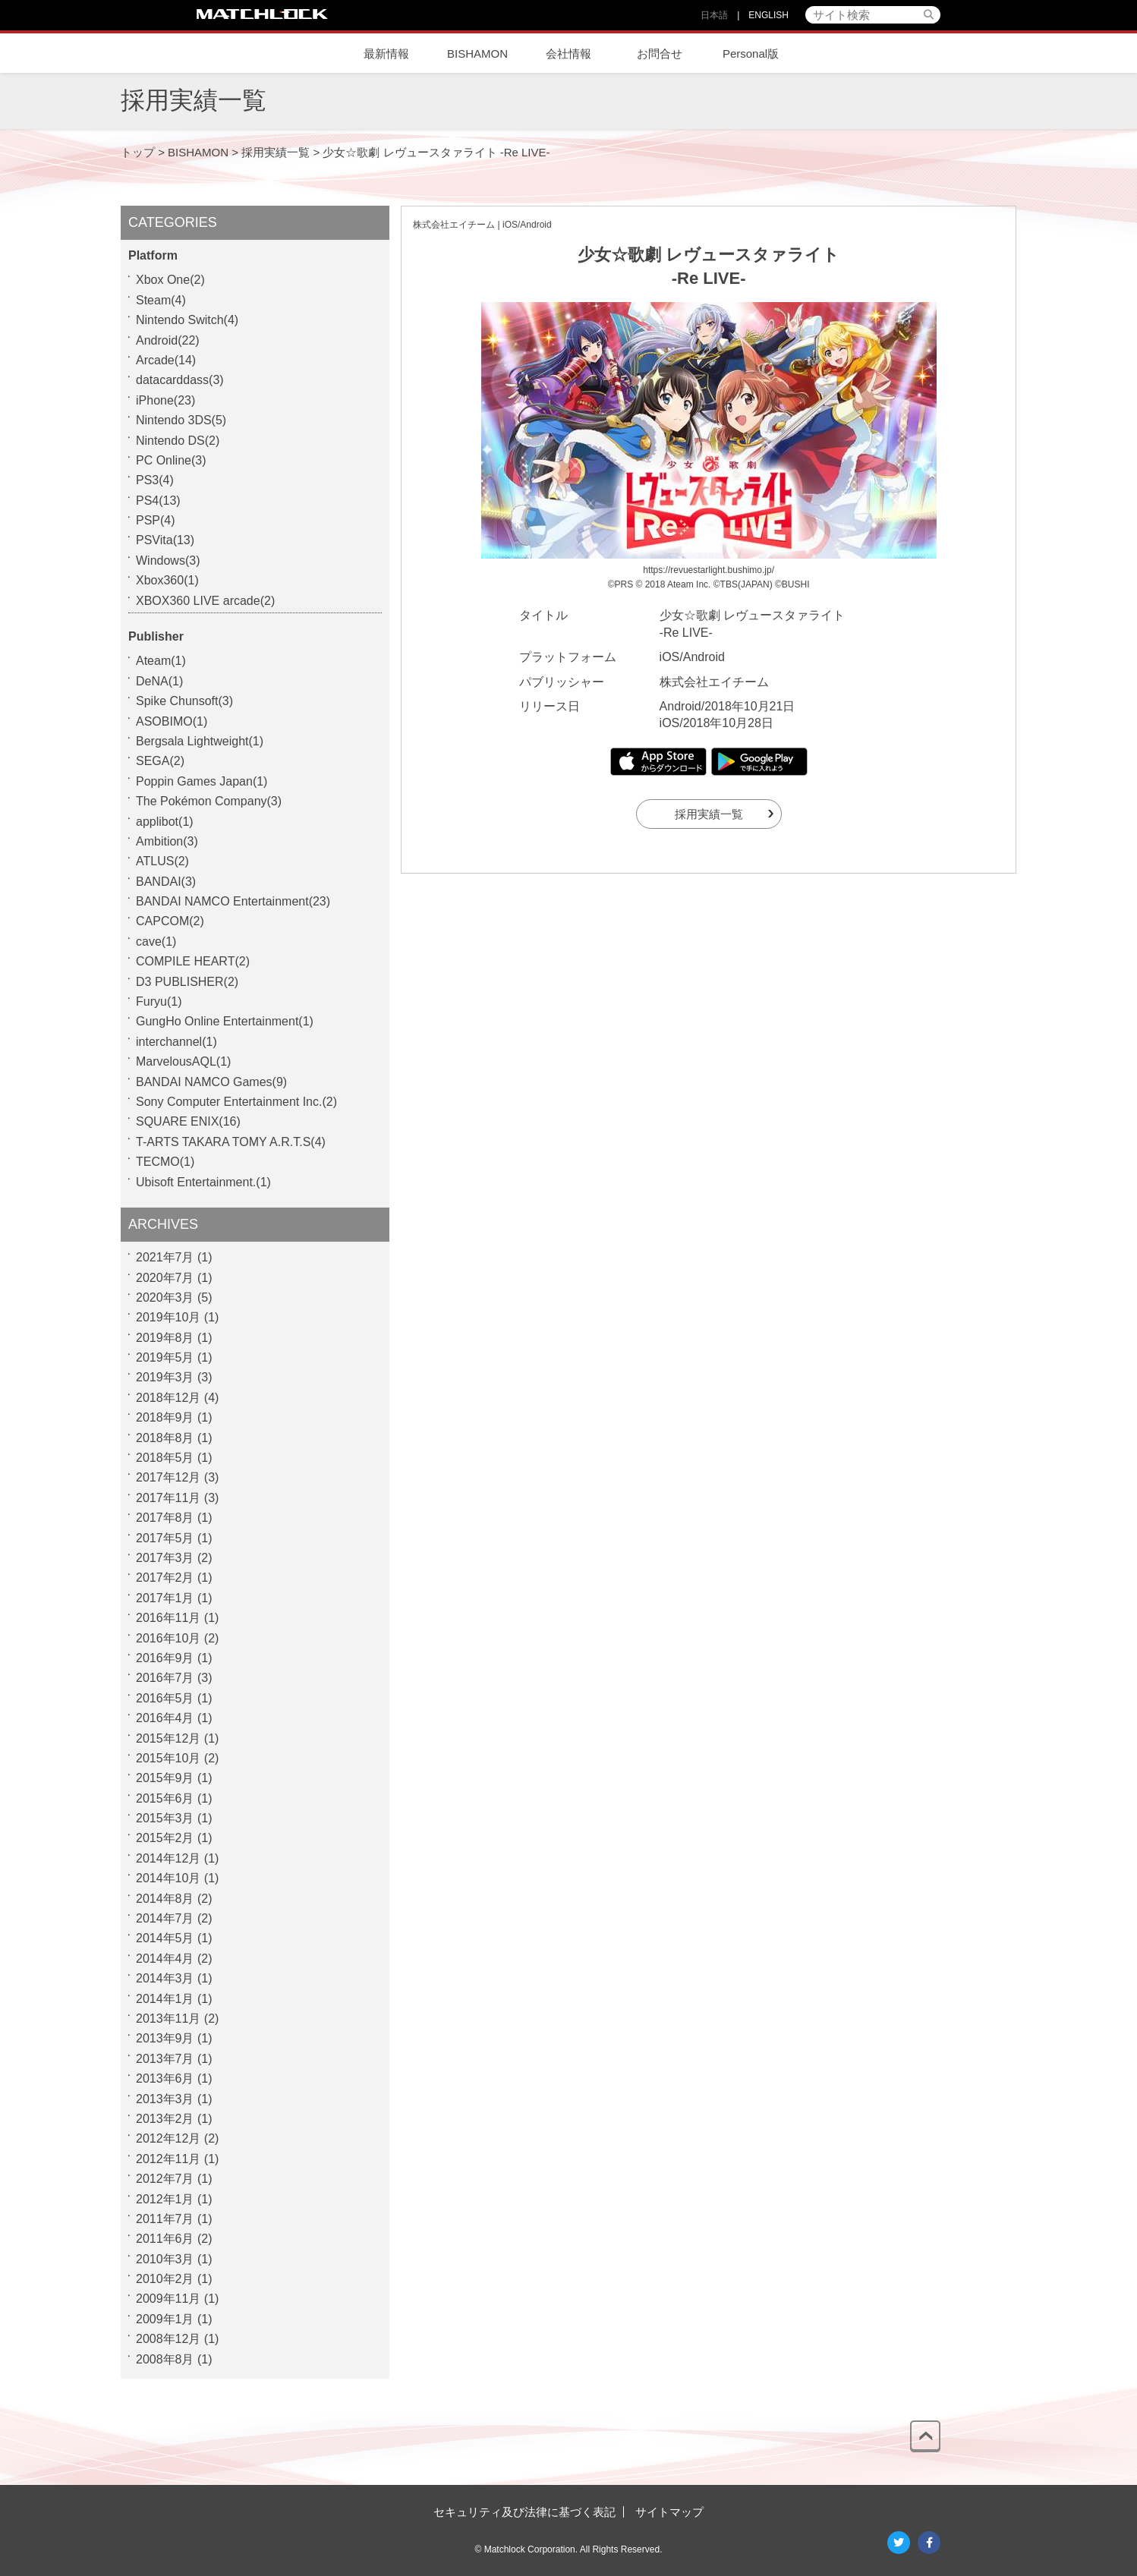 The width and height of the screenshot is (1137, 2576). I want to click on Furyu(1), so click(158, 1001).